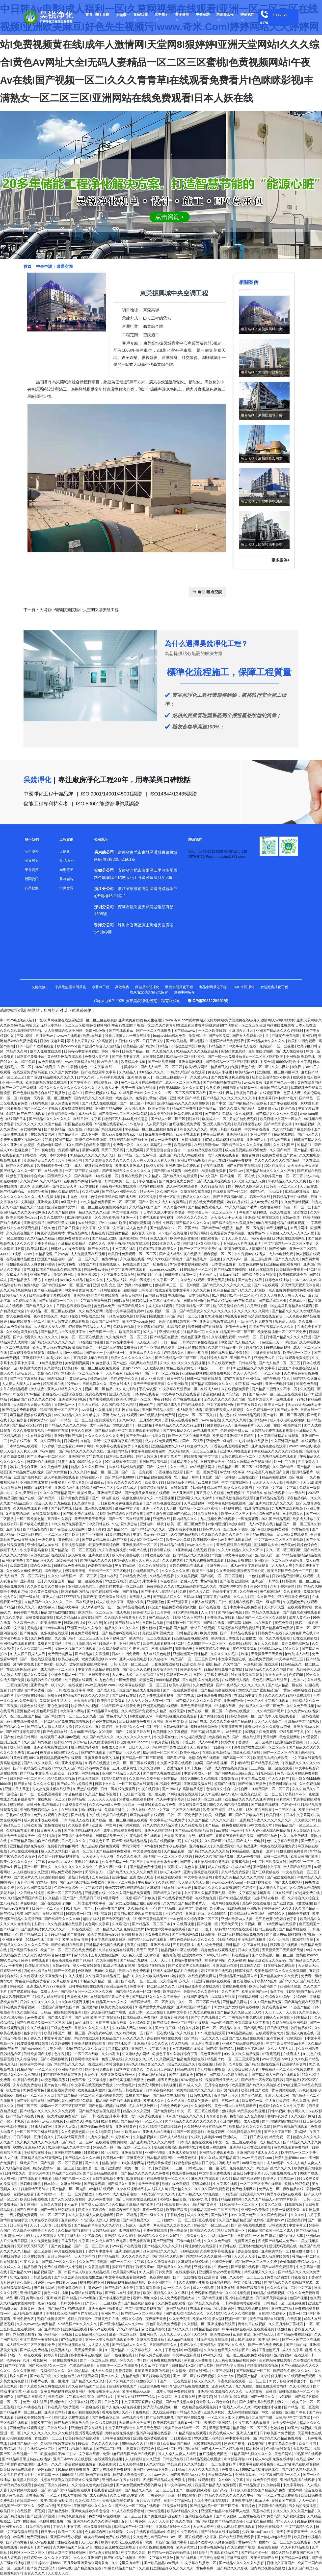 The image size is (322, 2576). I want to click on 9热精品, so click(243, 1763).